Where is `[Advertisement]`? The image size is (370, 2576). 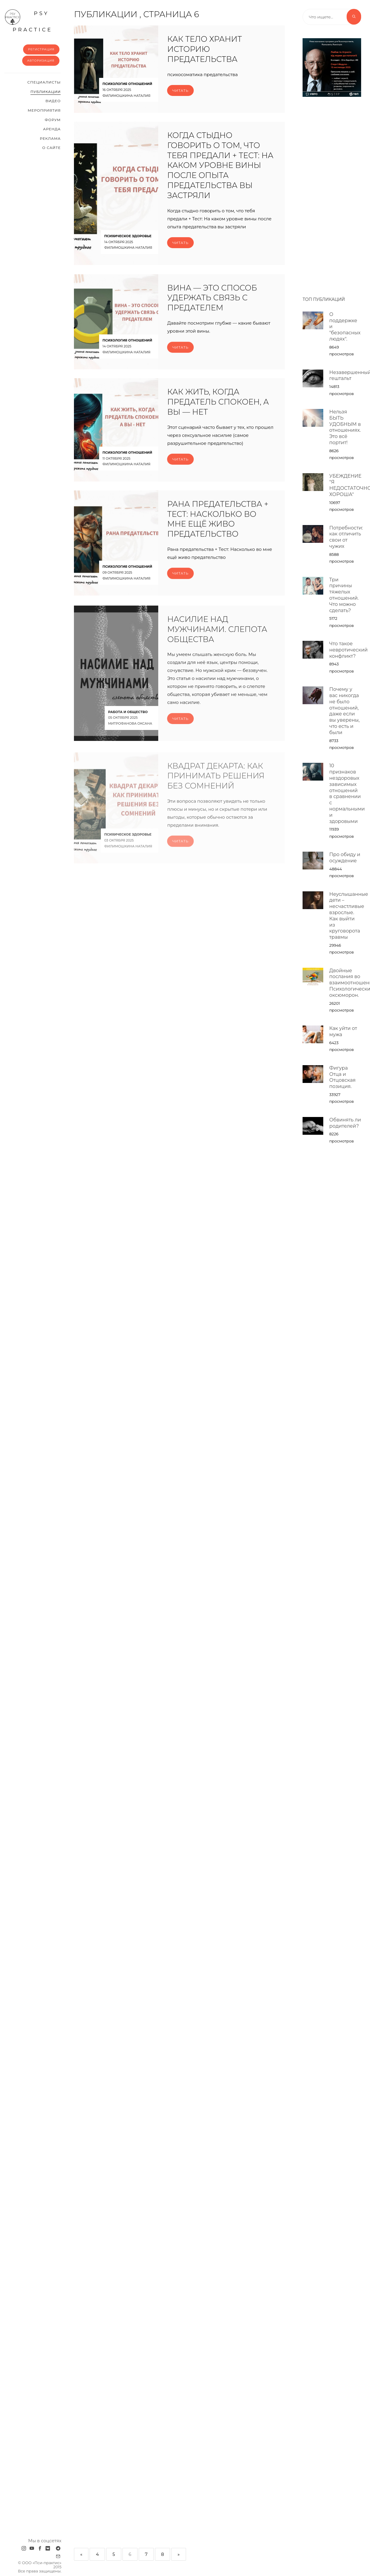 [Advertisement] is located at coordinates (332, 194).